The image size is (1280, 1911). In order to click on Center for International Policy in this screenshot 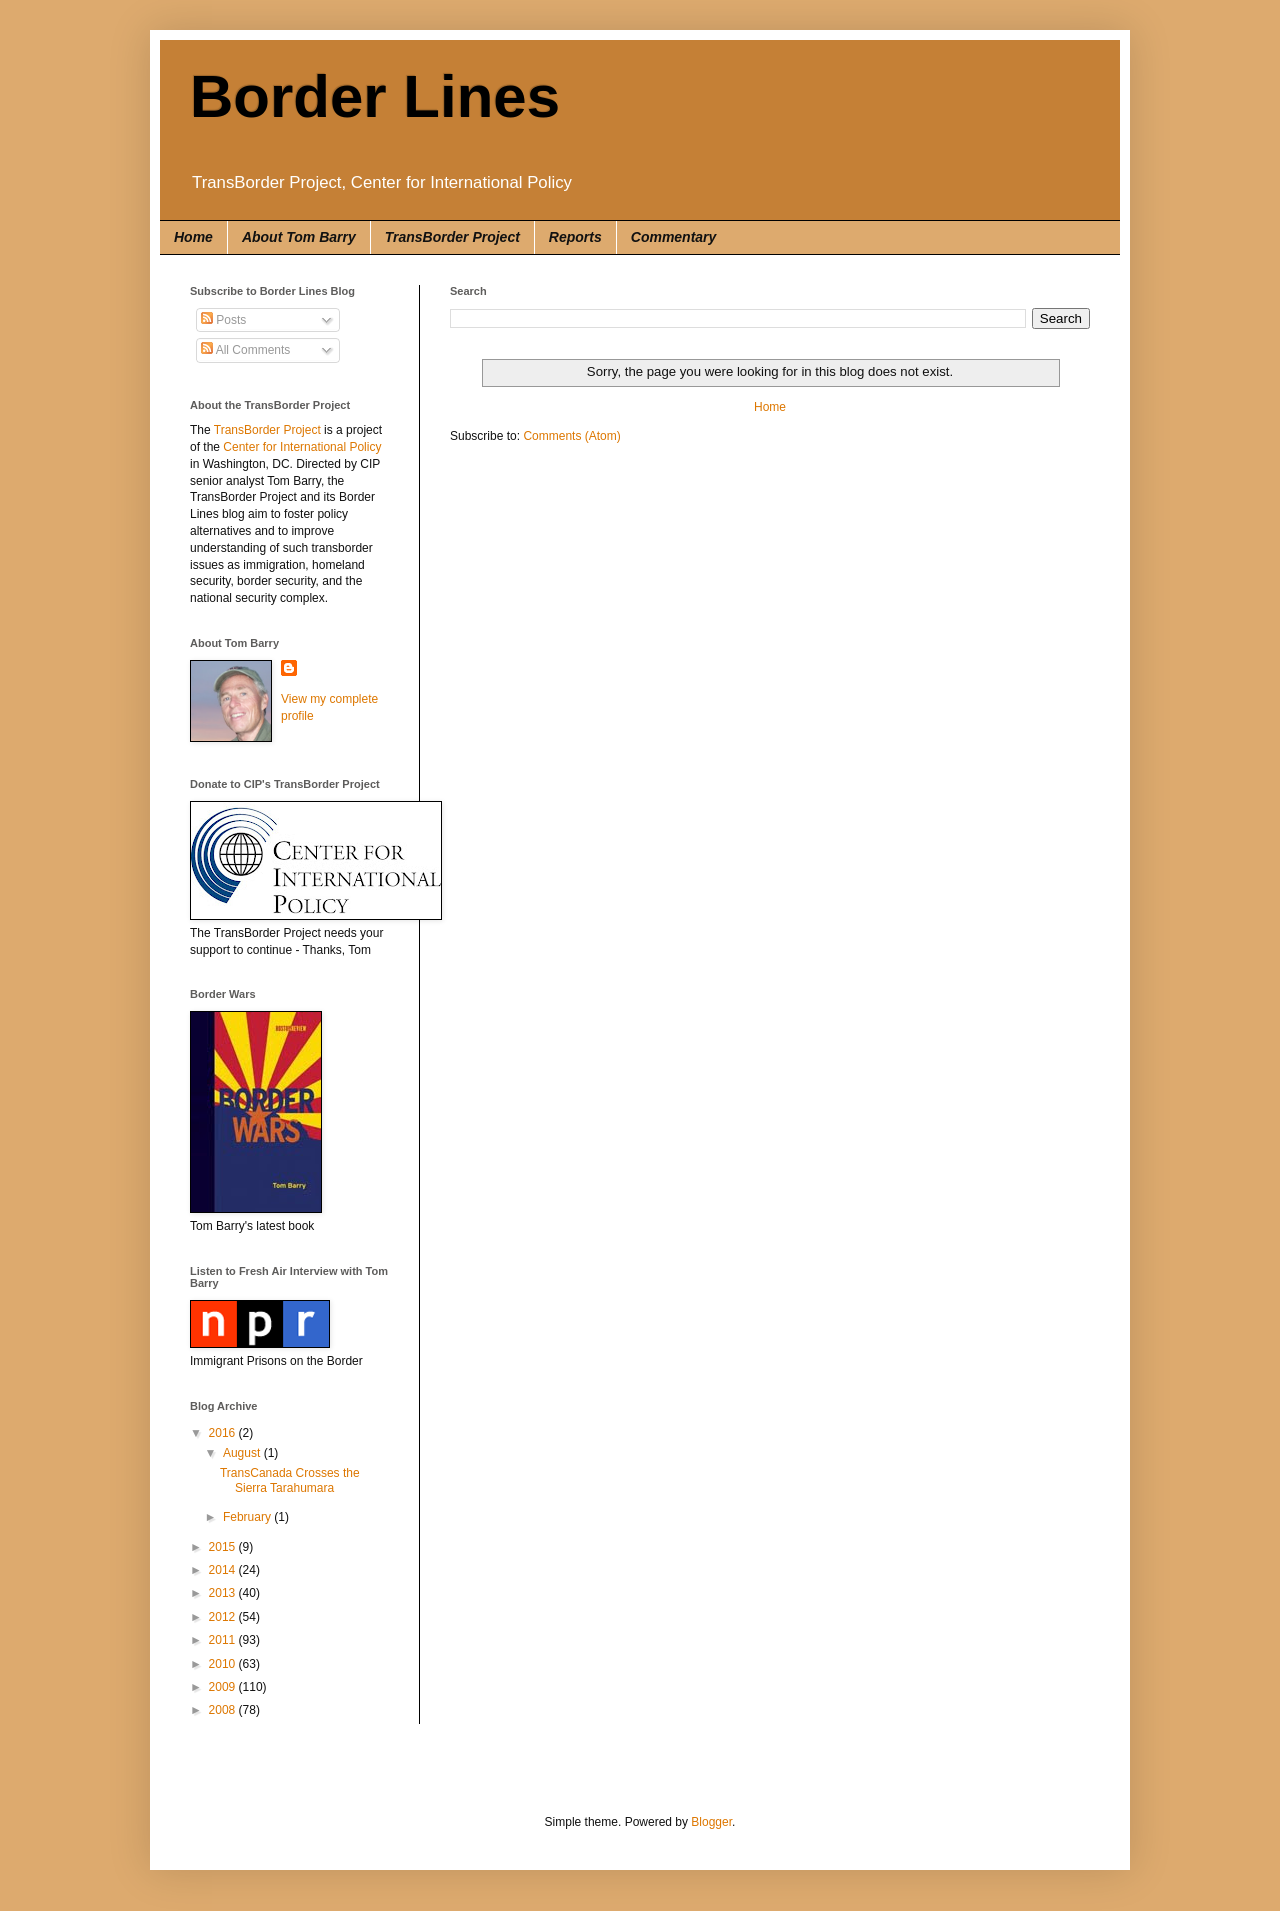, I will do `click(302, 447)`.